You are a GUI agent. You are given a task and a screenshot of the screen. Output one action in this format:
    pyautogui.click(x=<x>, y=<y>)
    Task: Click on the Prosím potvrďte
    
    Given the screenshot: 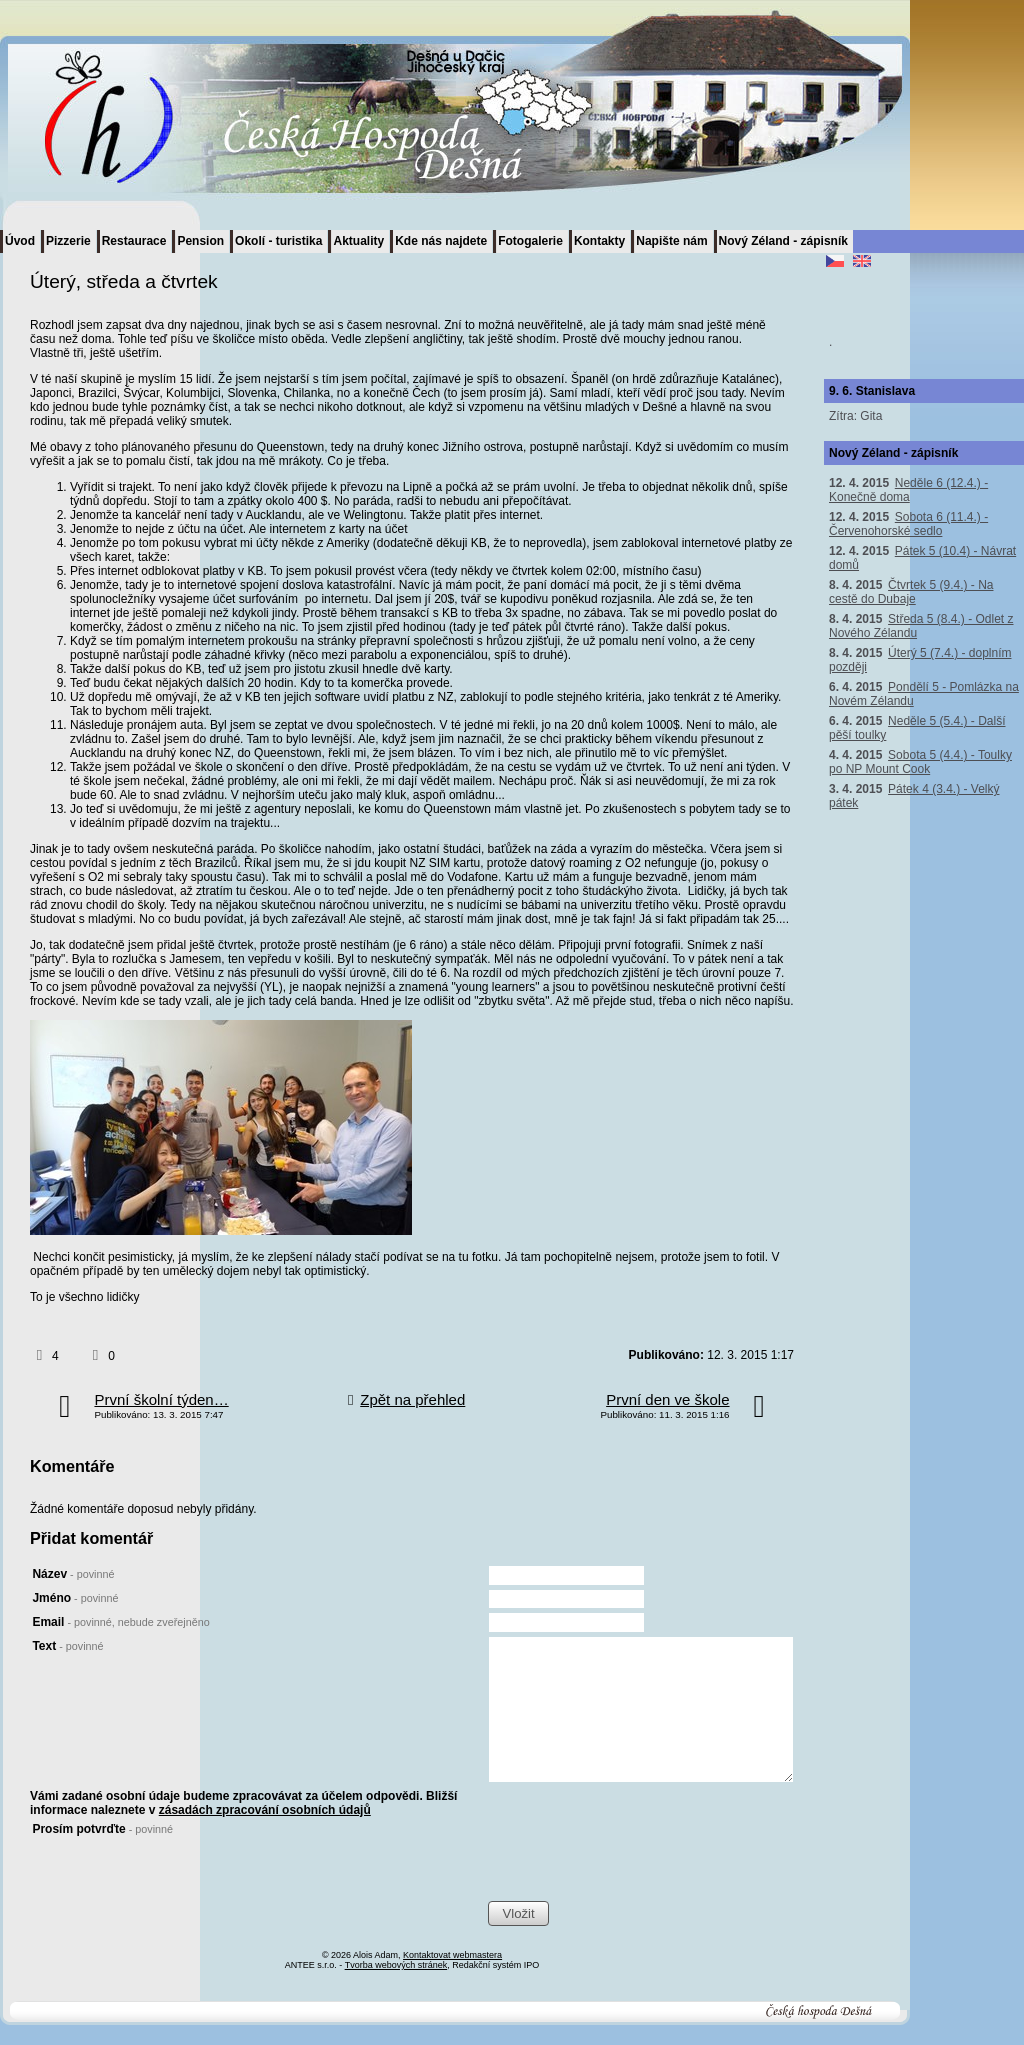 What is the action you would take?
    pyautogui.click(x=102, y=1829)
    